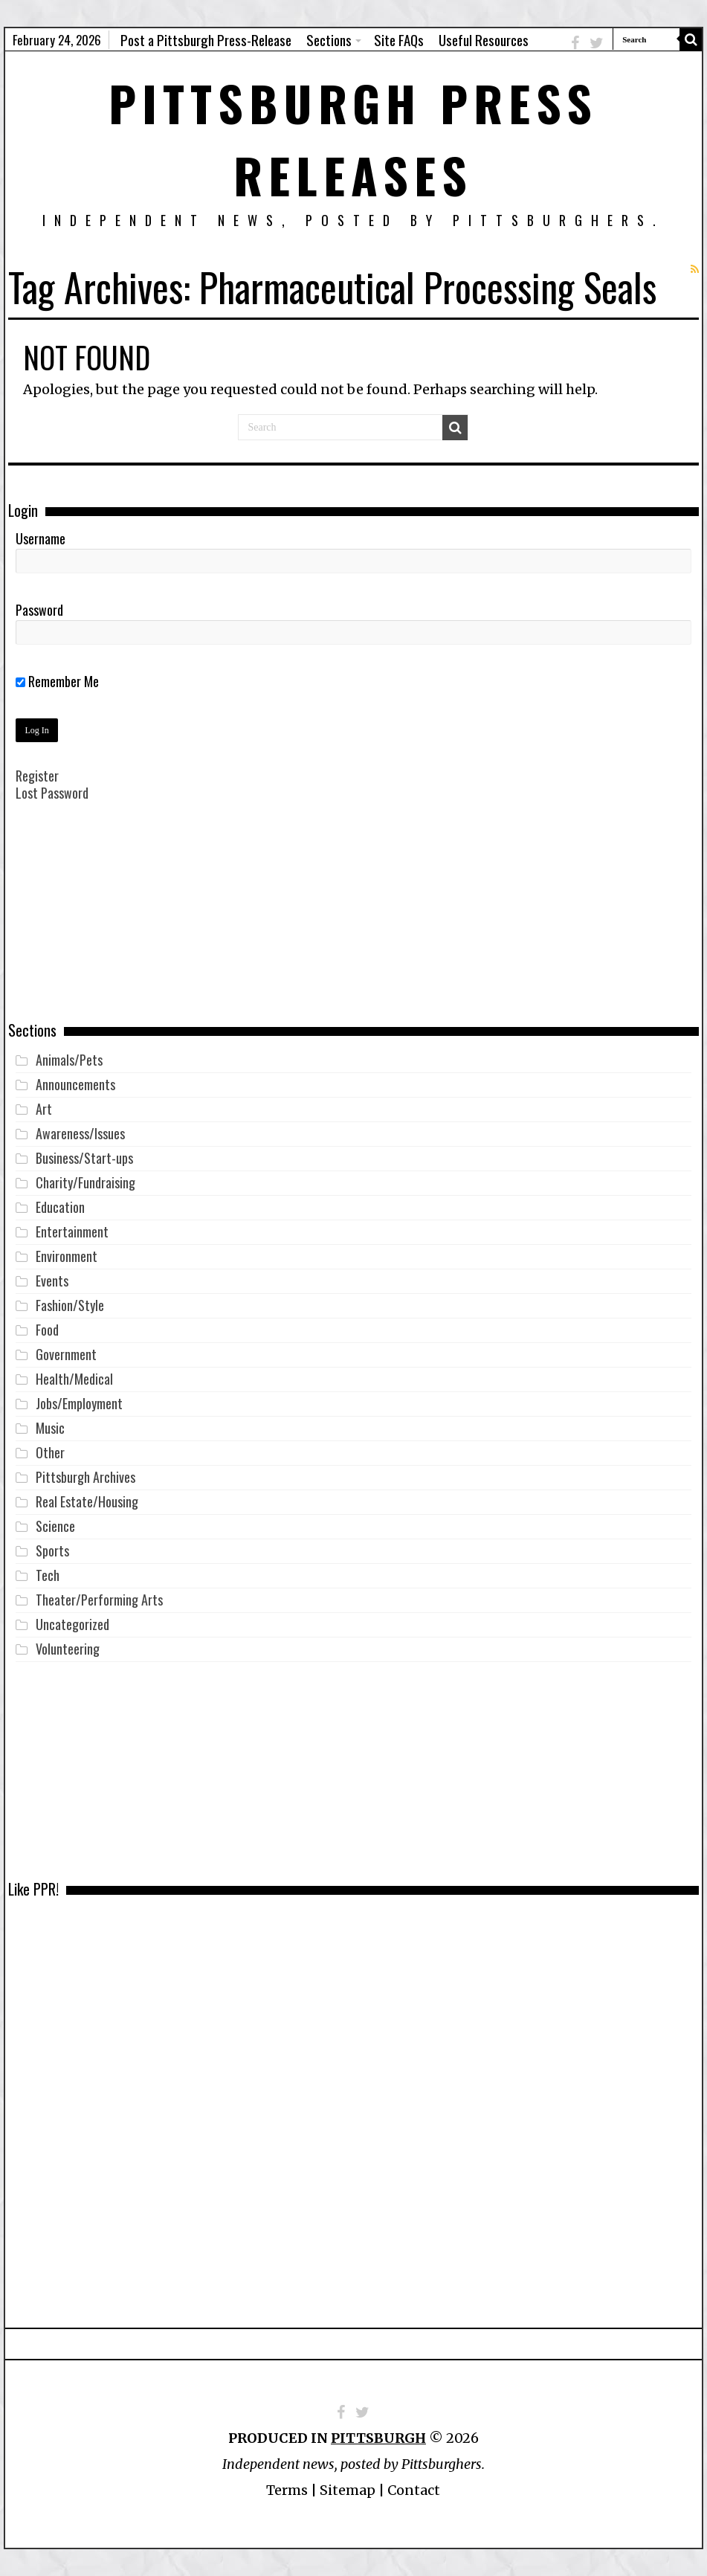 Image resolution: width=707 pixels, height=2576 pixels. What do you see at coordinates (52, 1280) in the screenshot?
I see `Events` at bounding box center [52, 1280].